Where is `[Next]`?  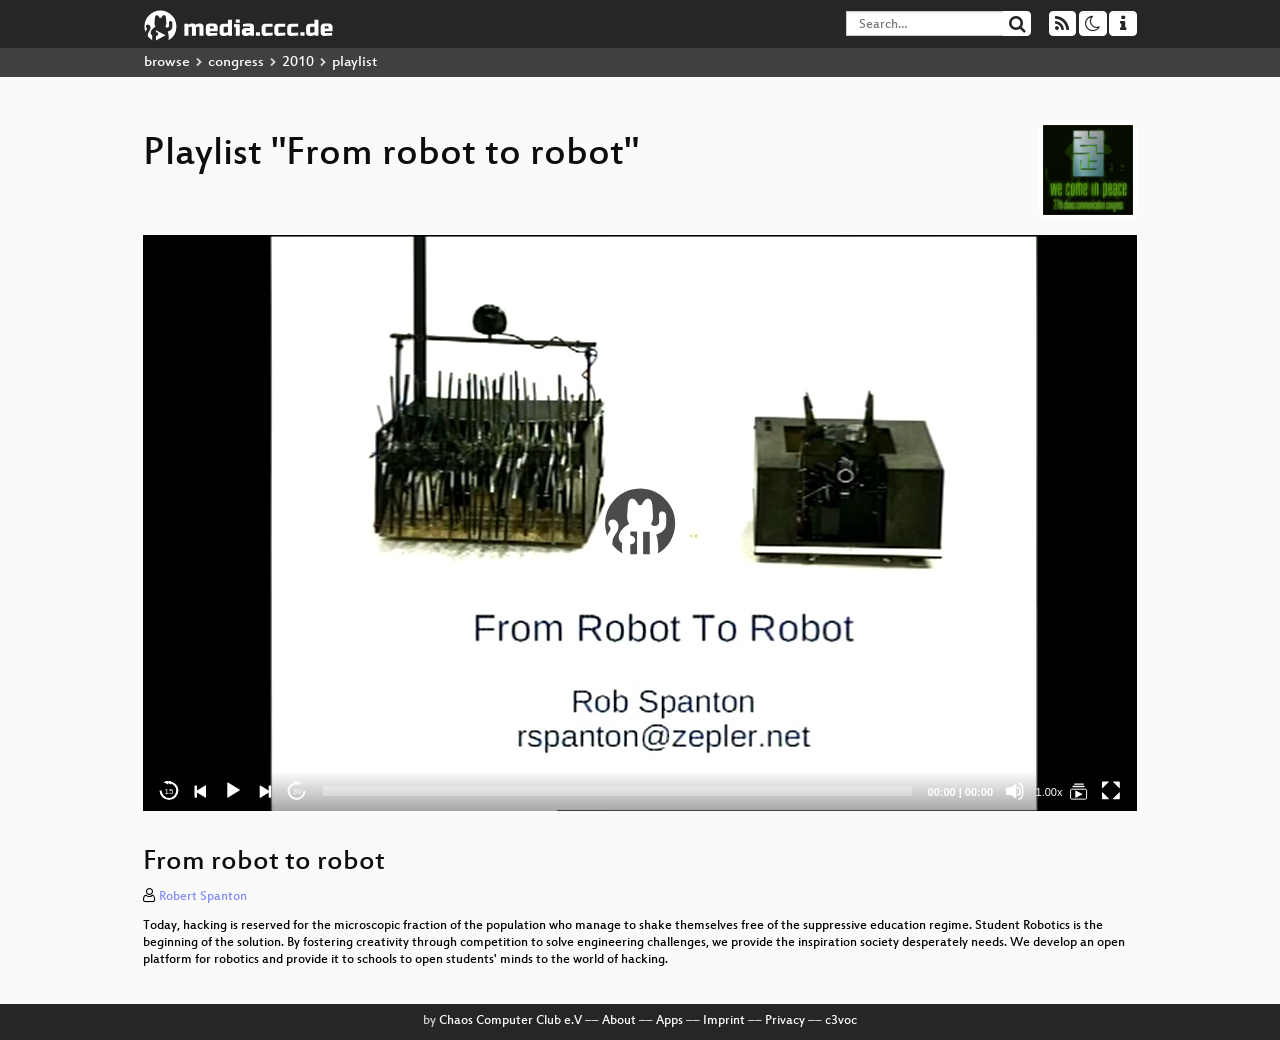 [Next] is located at coordinates (265, 791).